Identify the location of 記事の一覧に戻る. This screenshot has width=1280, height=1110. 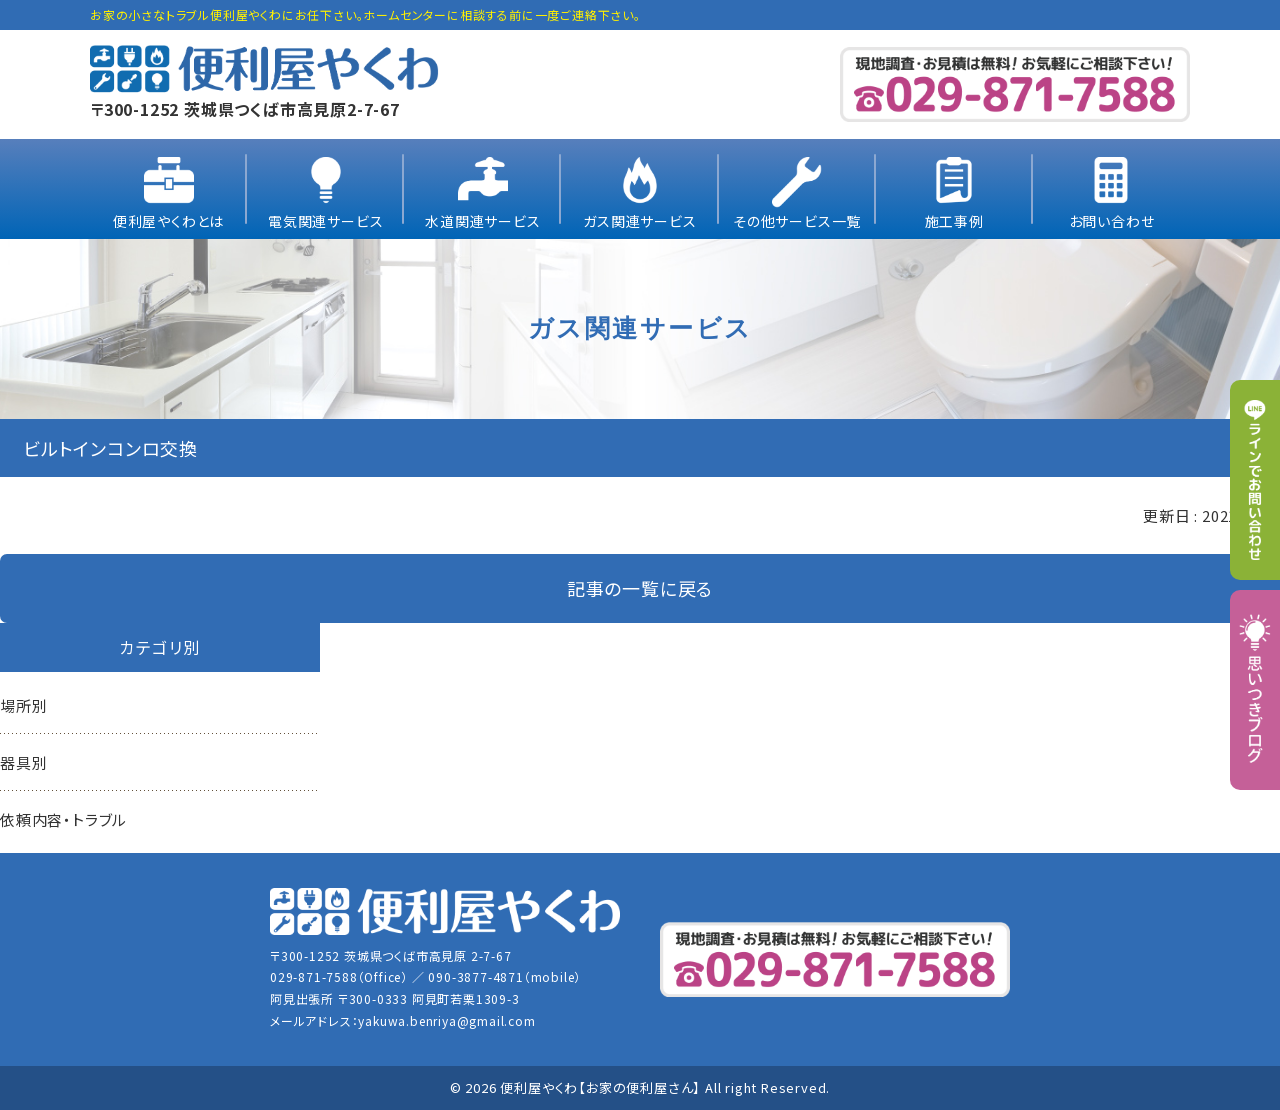
(640, 588).